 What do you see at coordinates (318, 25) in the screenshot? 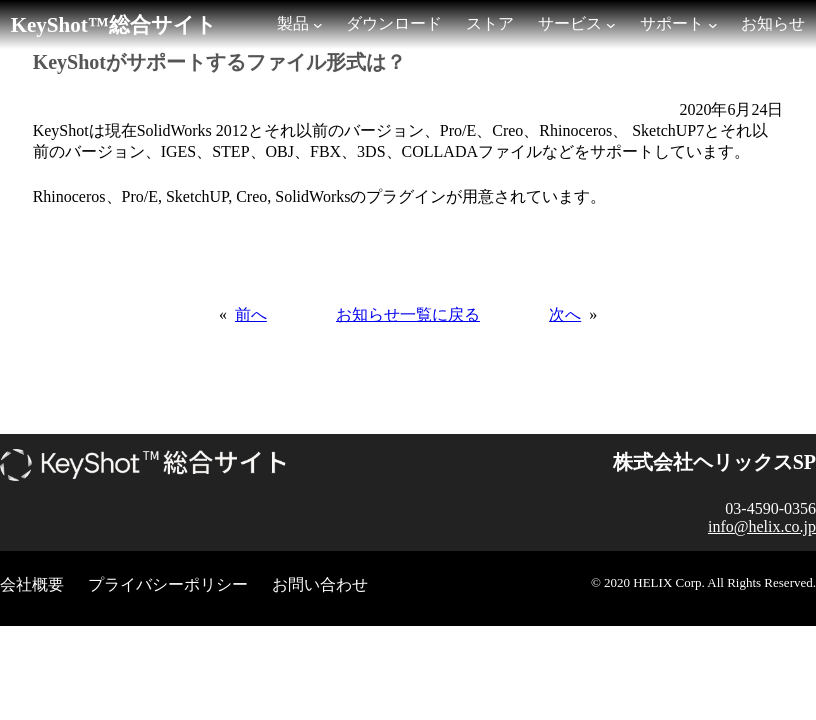
I see `[製品のサブメニュー]` at bounding box center [318, 25].